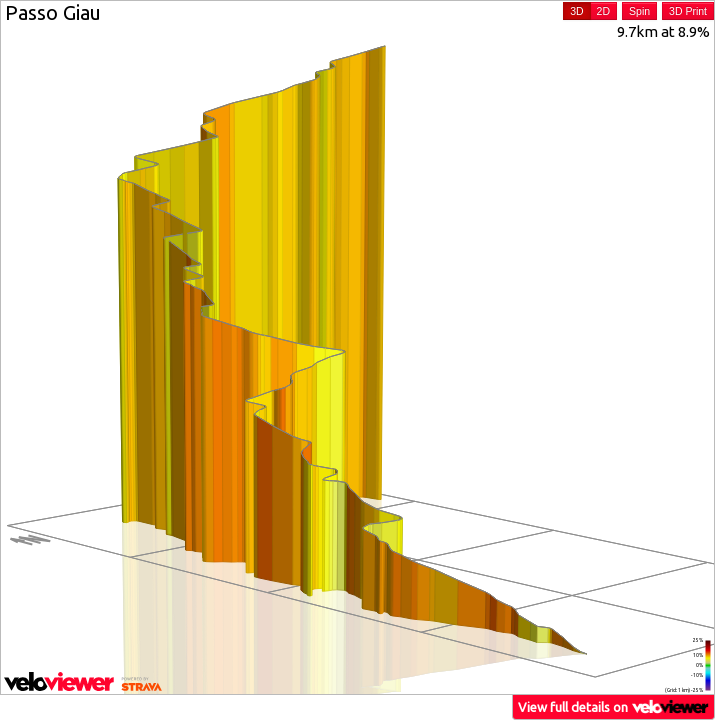 This screenshot has width=715, height=720. Describe the element at coordinates (603, 11) in the screenshot. I see `2D` at that location.